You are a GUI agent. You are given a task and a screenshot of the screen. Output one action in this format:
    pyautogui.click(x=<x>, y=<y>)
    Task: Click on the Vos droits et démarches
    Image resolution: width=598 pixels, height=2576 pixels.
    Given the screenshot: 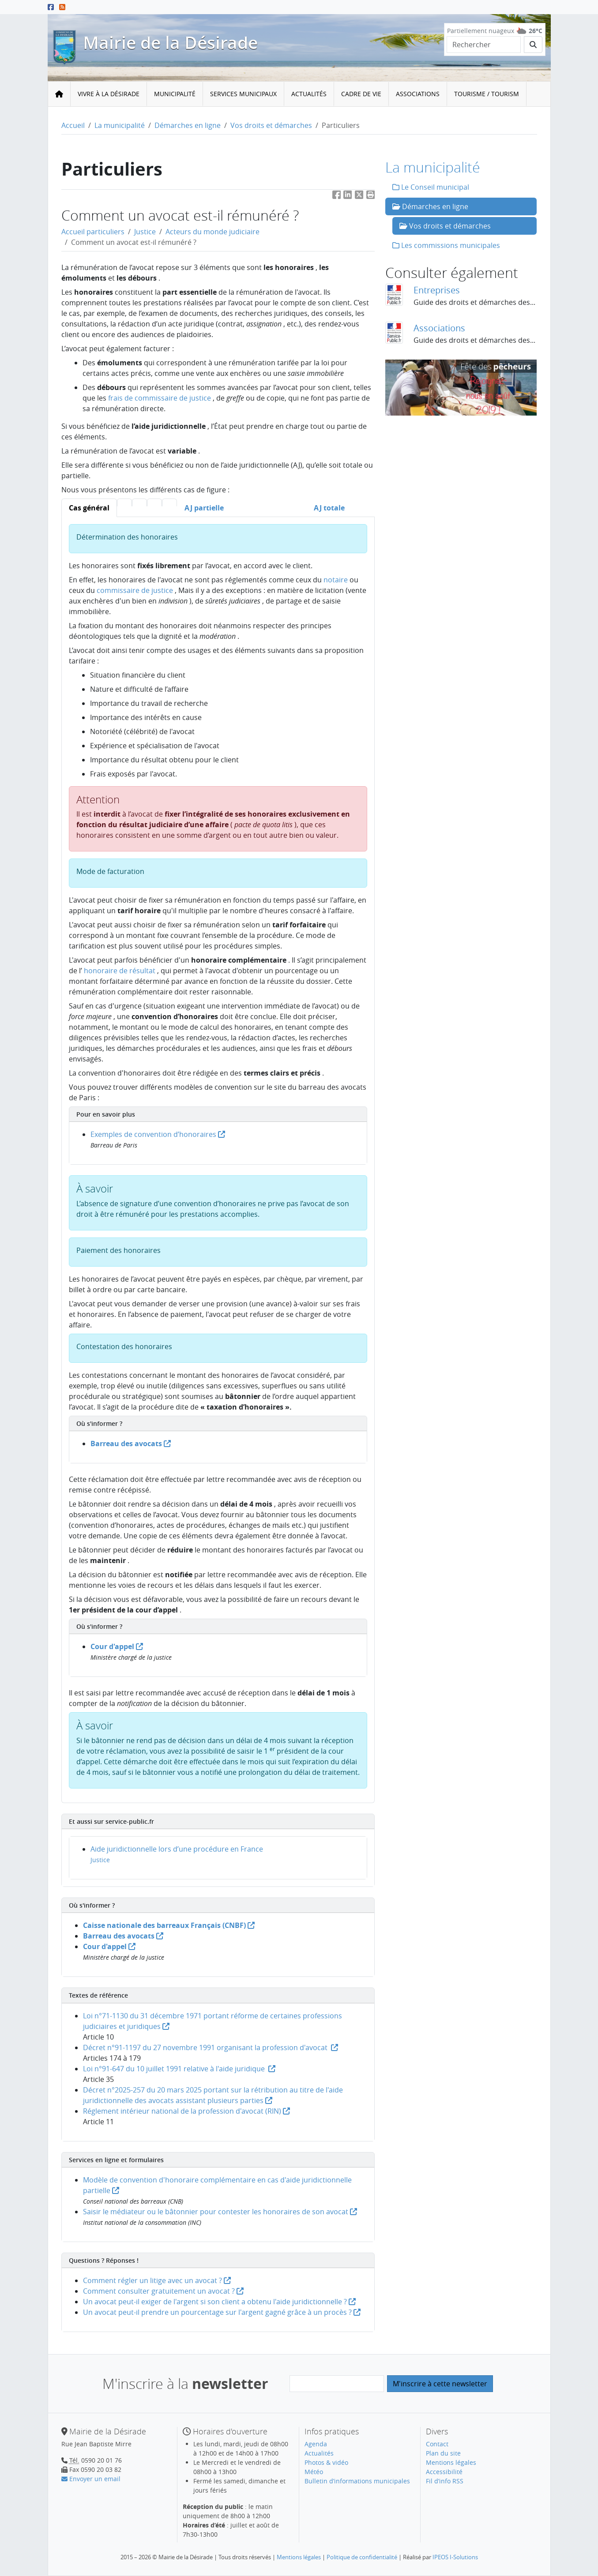 What is the action you would take?
    pyautogui.click(x=271, y=125)
    